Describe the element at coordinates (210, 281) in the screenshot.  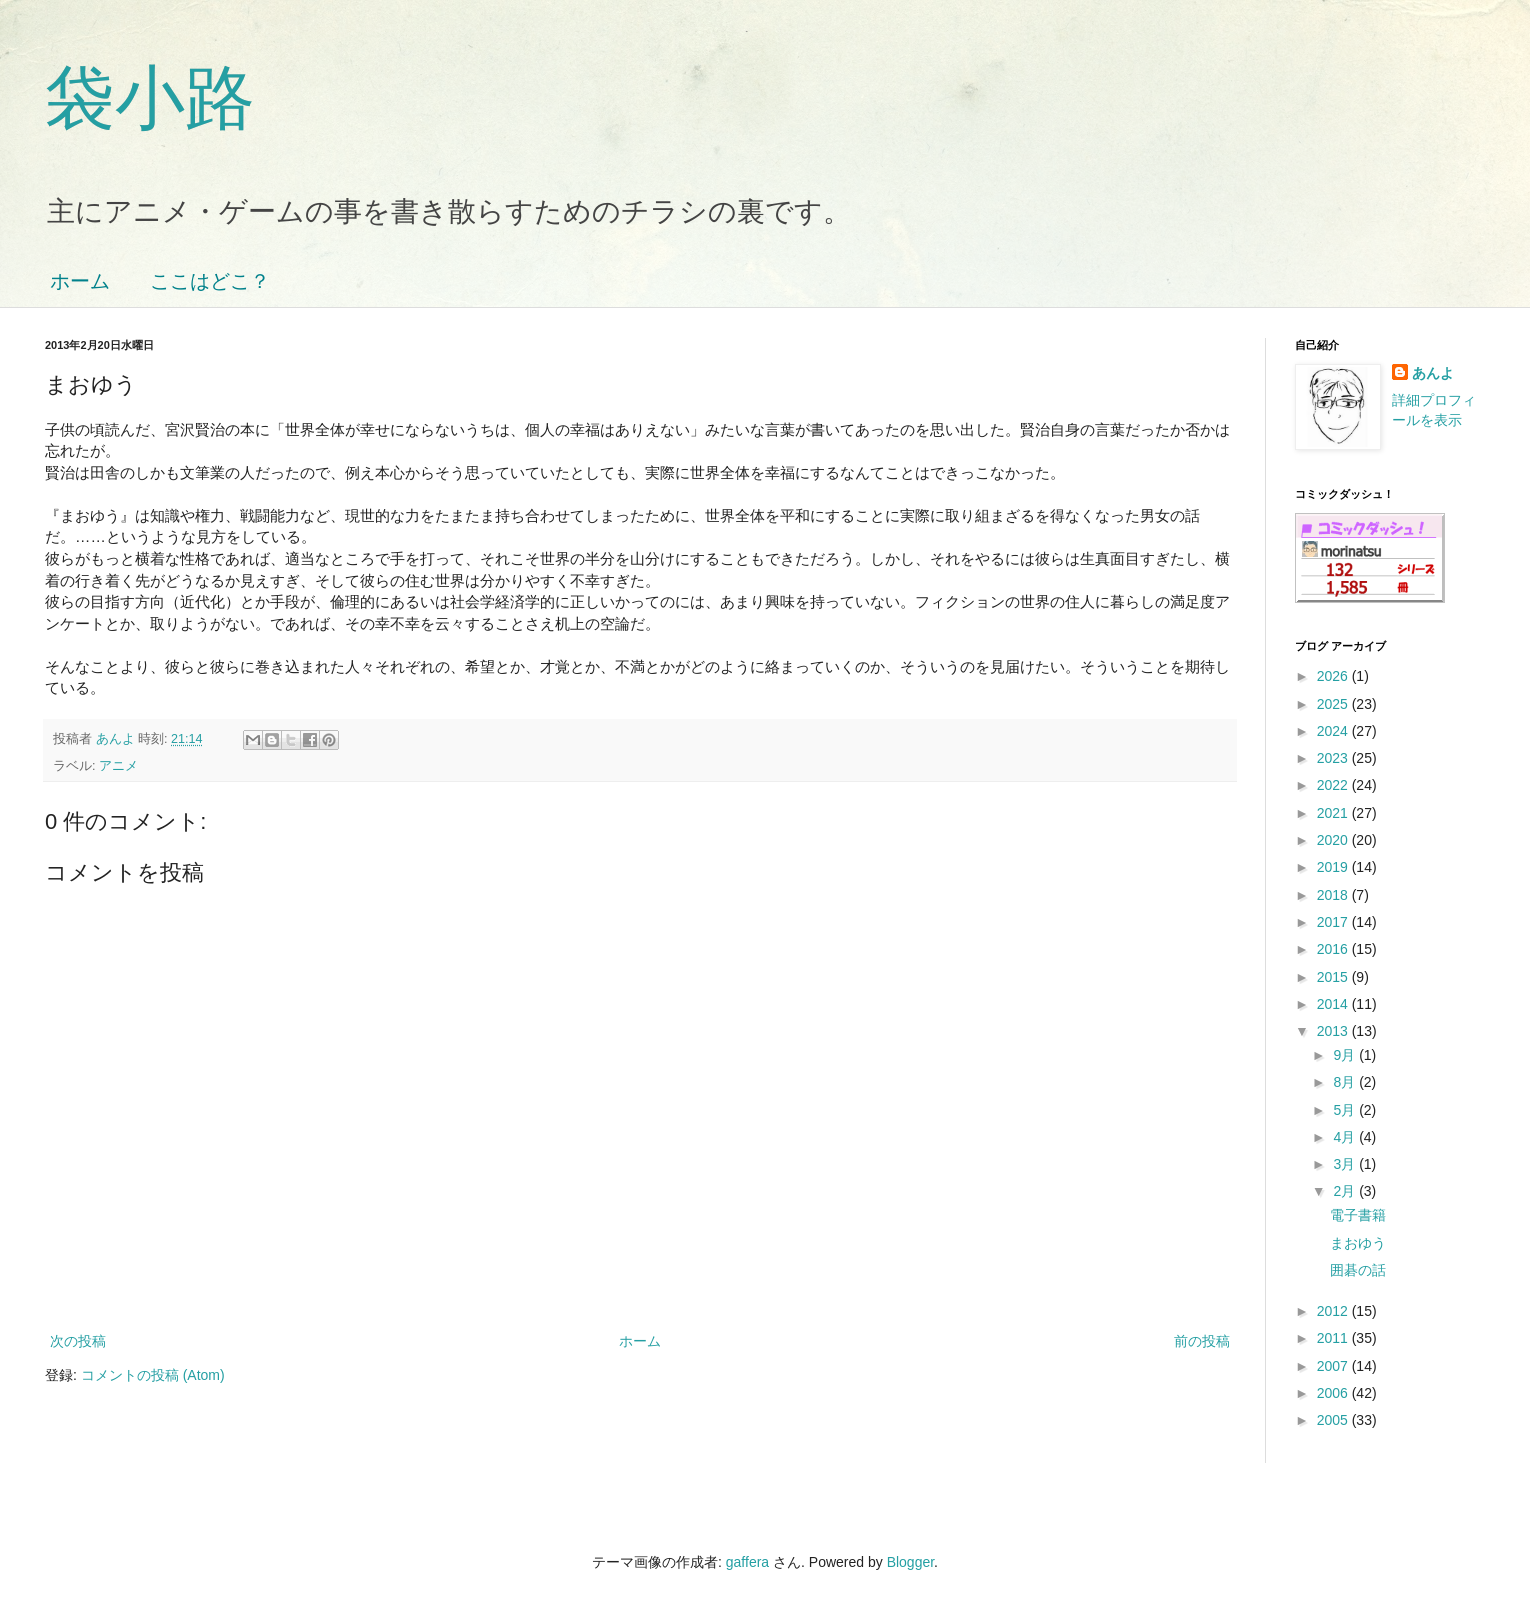
I see `ここはどこ？` at that location.